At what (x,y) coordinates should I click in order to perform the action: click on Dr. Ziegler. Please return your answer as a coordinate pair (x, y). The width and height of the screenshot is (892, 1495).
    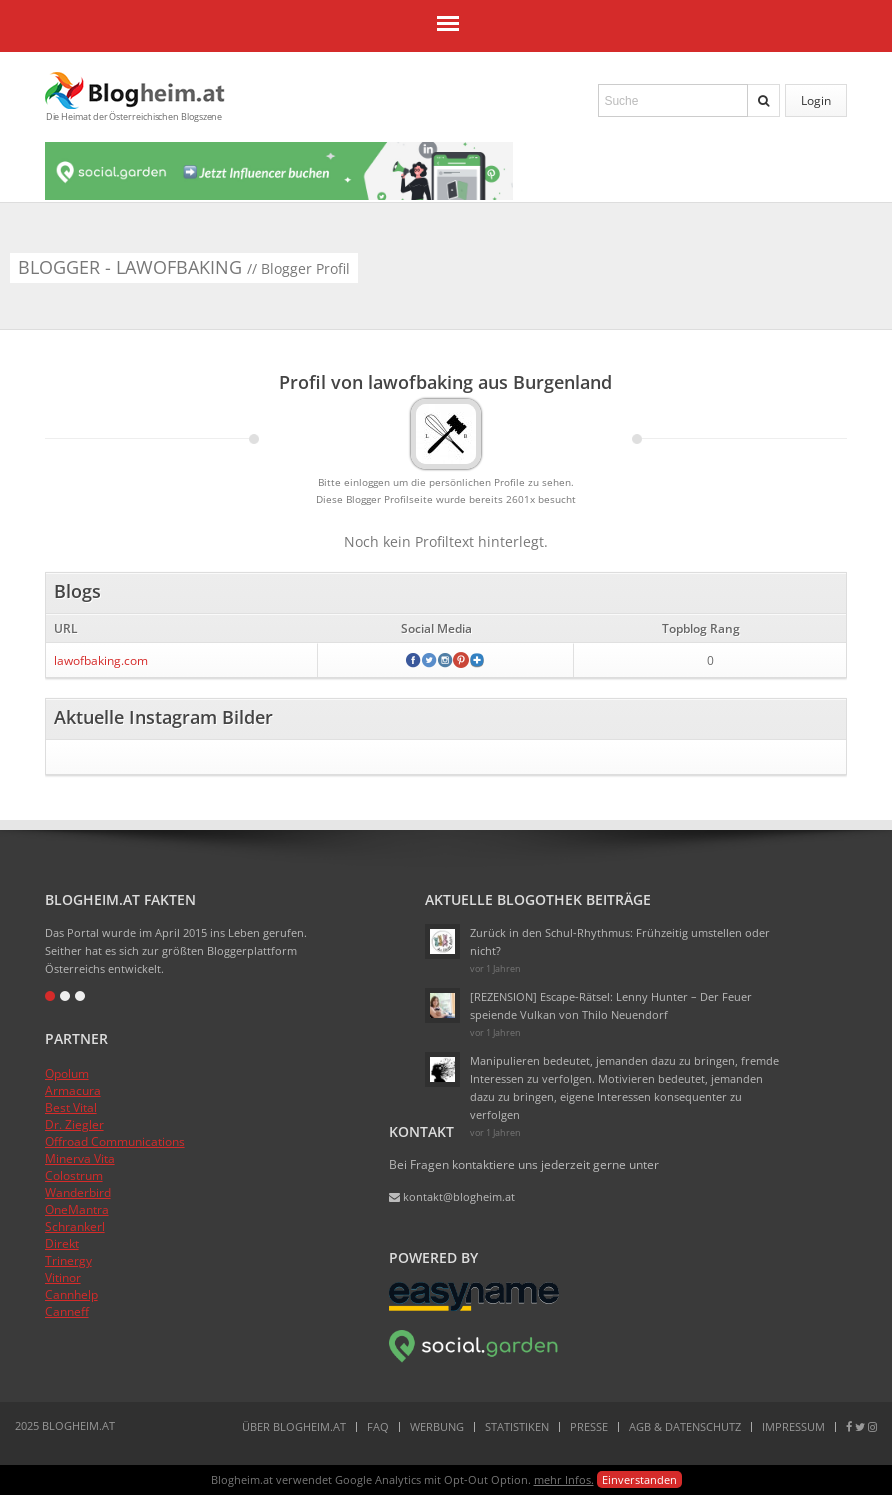
    Looking at the image, I should click on (74, 1124).